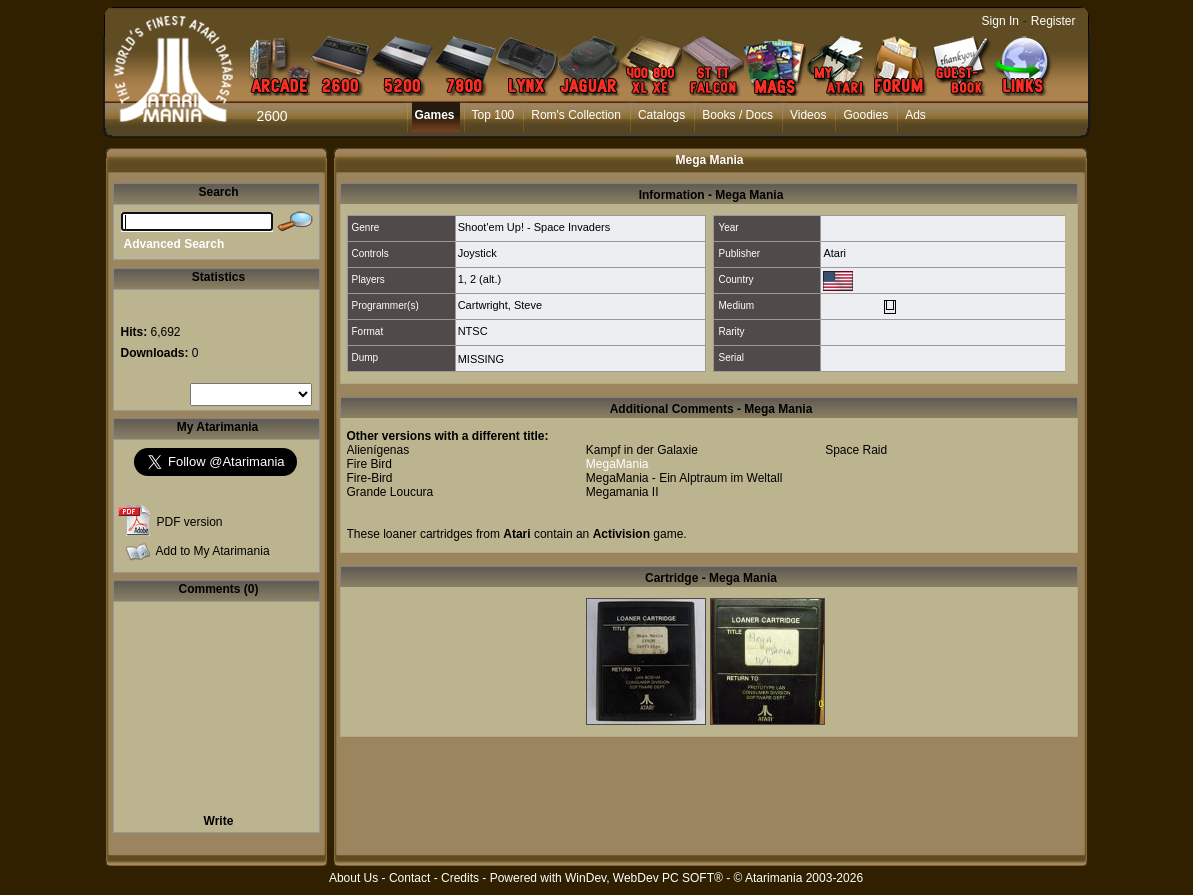 The height and width of the screenshot is (895, 1193). What do you see at coordinates (500, 305) in the screenshot?
I see `Cartwright, Steve` at bounding box center [500, 305].